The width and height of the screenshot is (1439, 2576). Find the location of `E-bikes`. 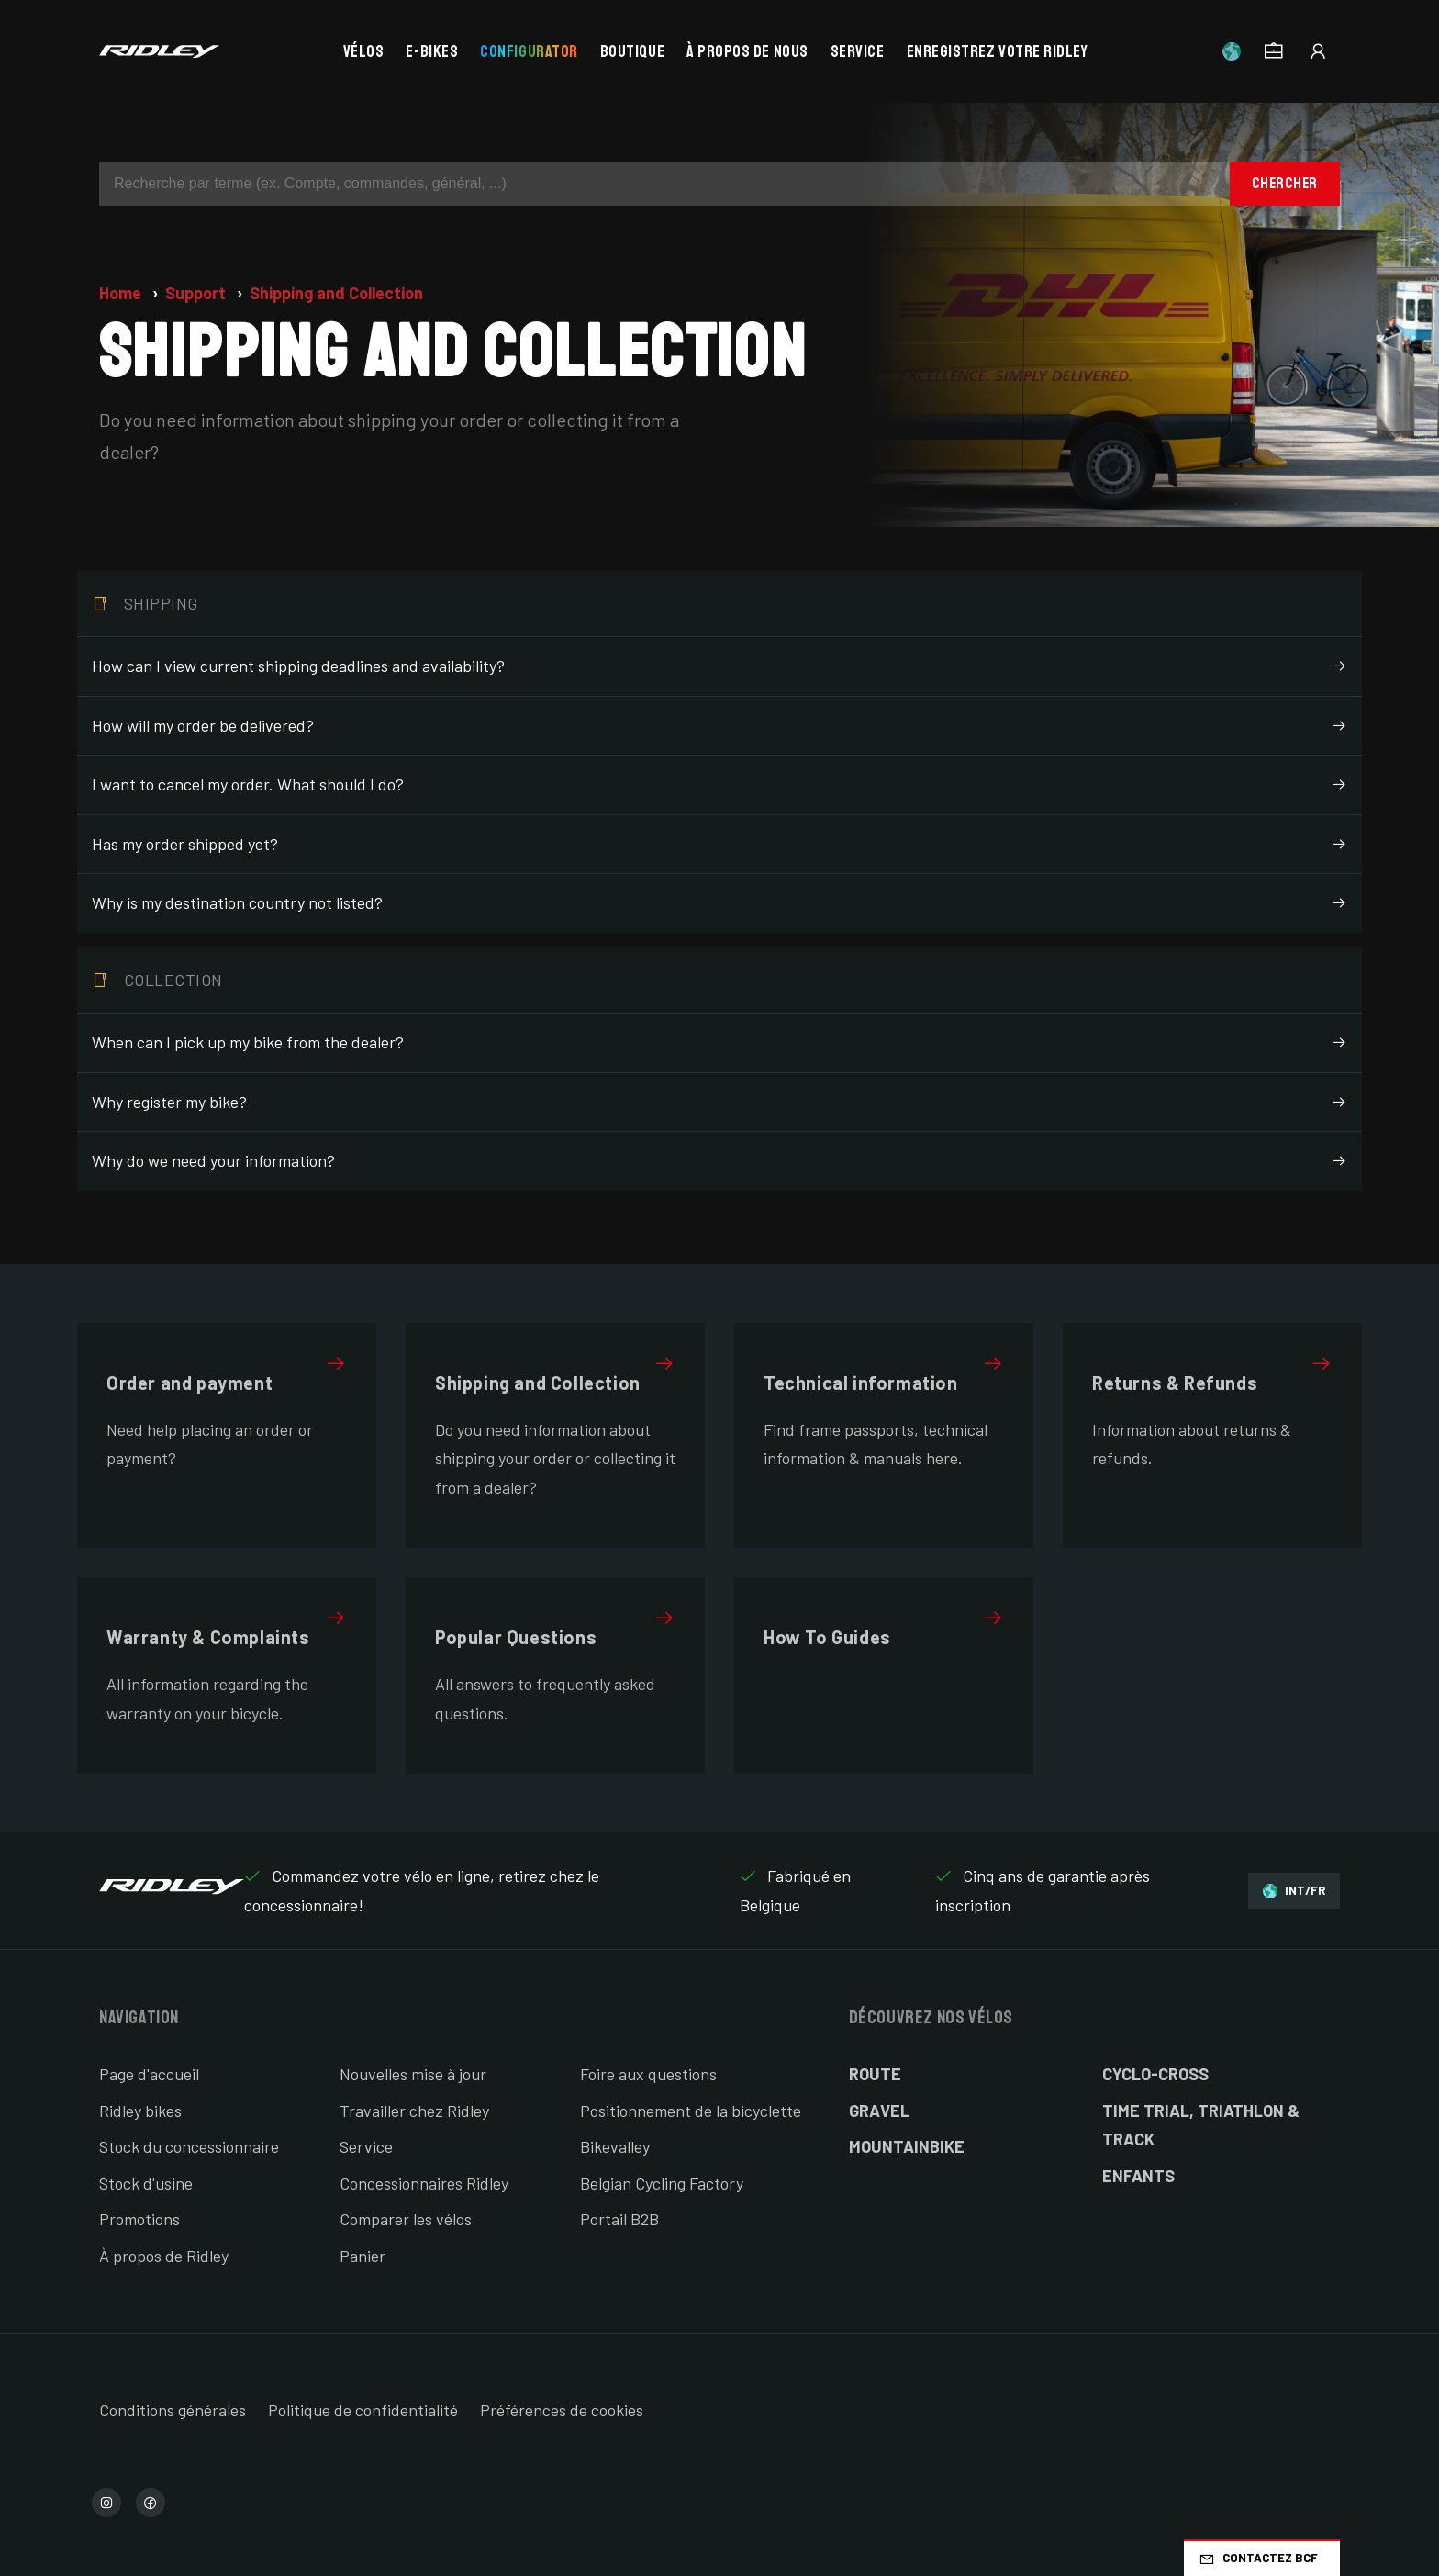

E-bikes is located at coordinates (432, 51).